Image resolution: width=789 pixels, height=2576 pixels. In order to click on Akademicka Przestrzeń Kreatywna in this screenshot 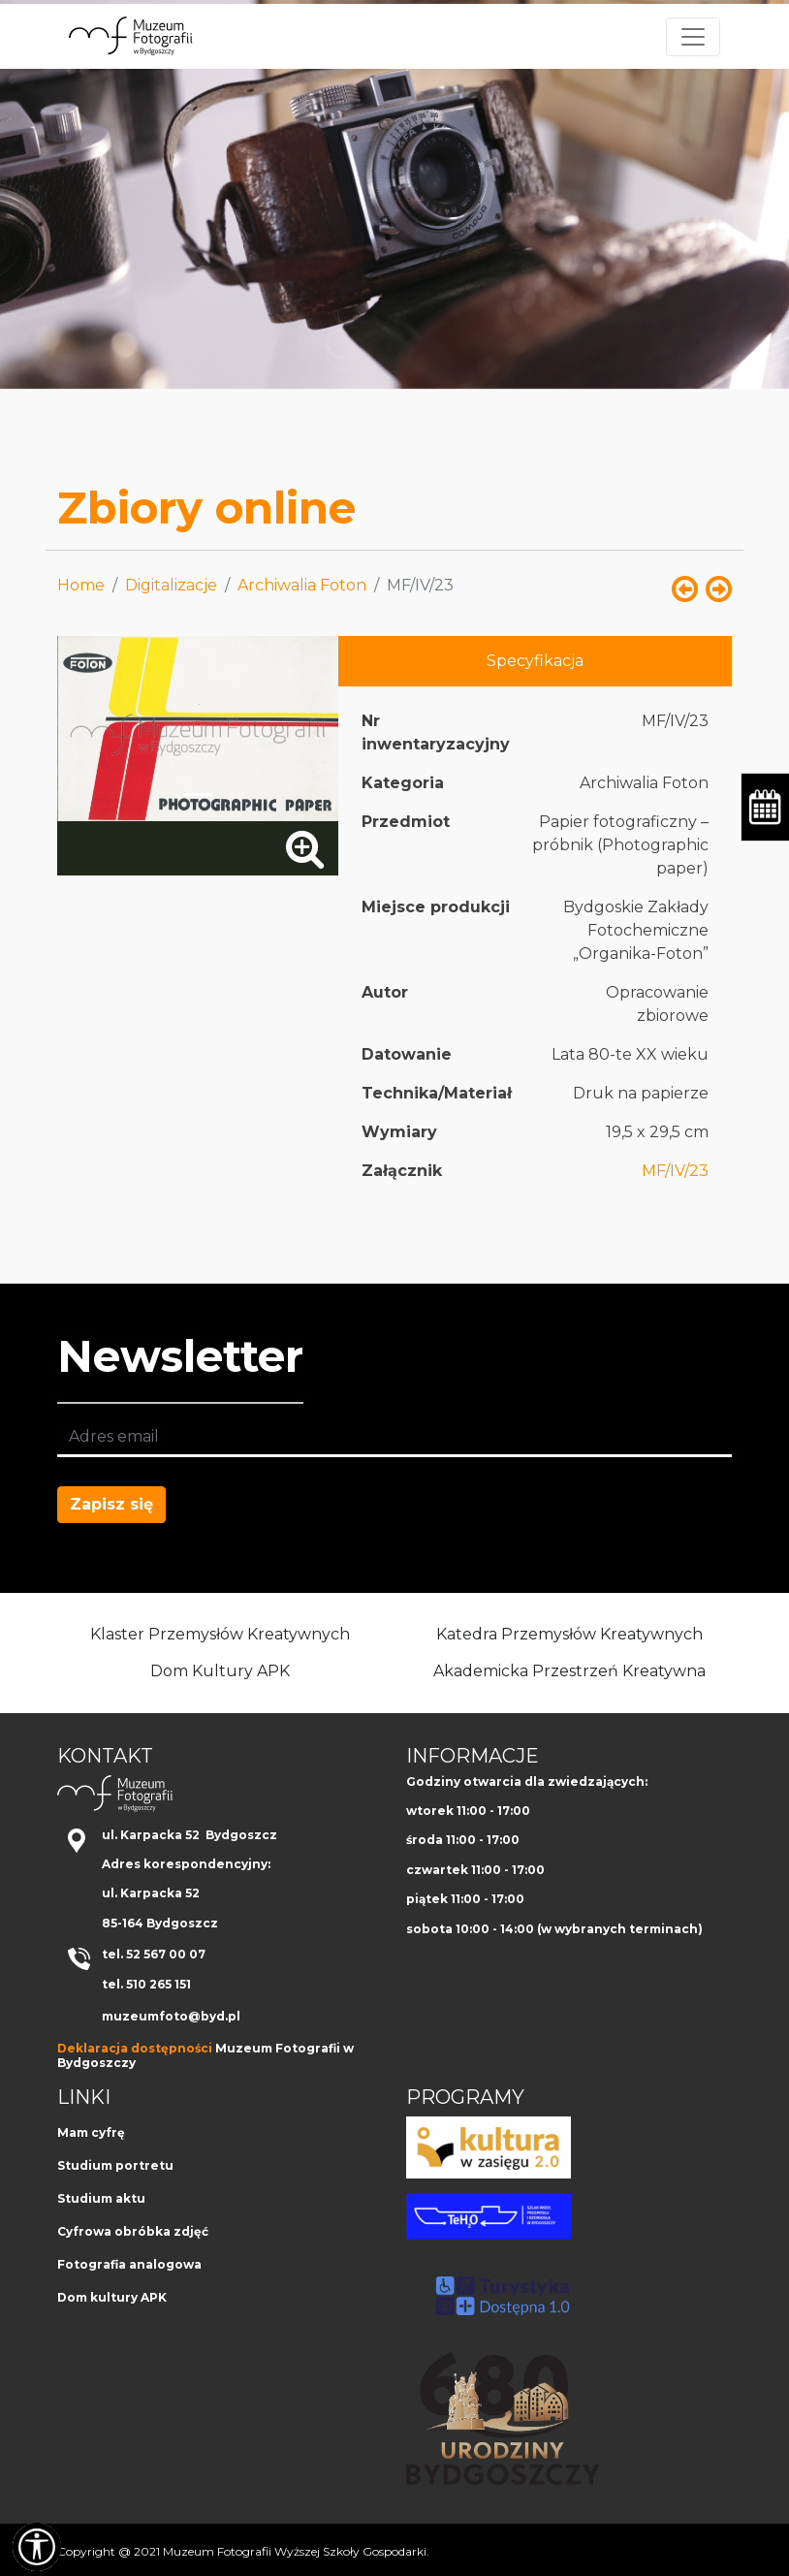, I will do `click(569, 1671)`.